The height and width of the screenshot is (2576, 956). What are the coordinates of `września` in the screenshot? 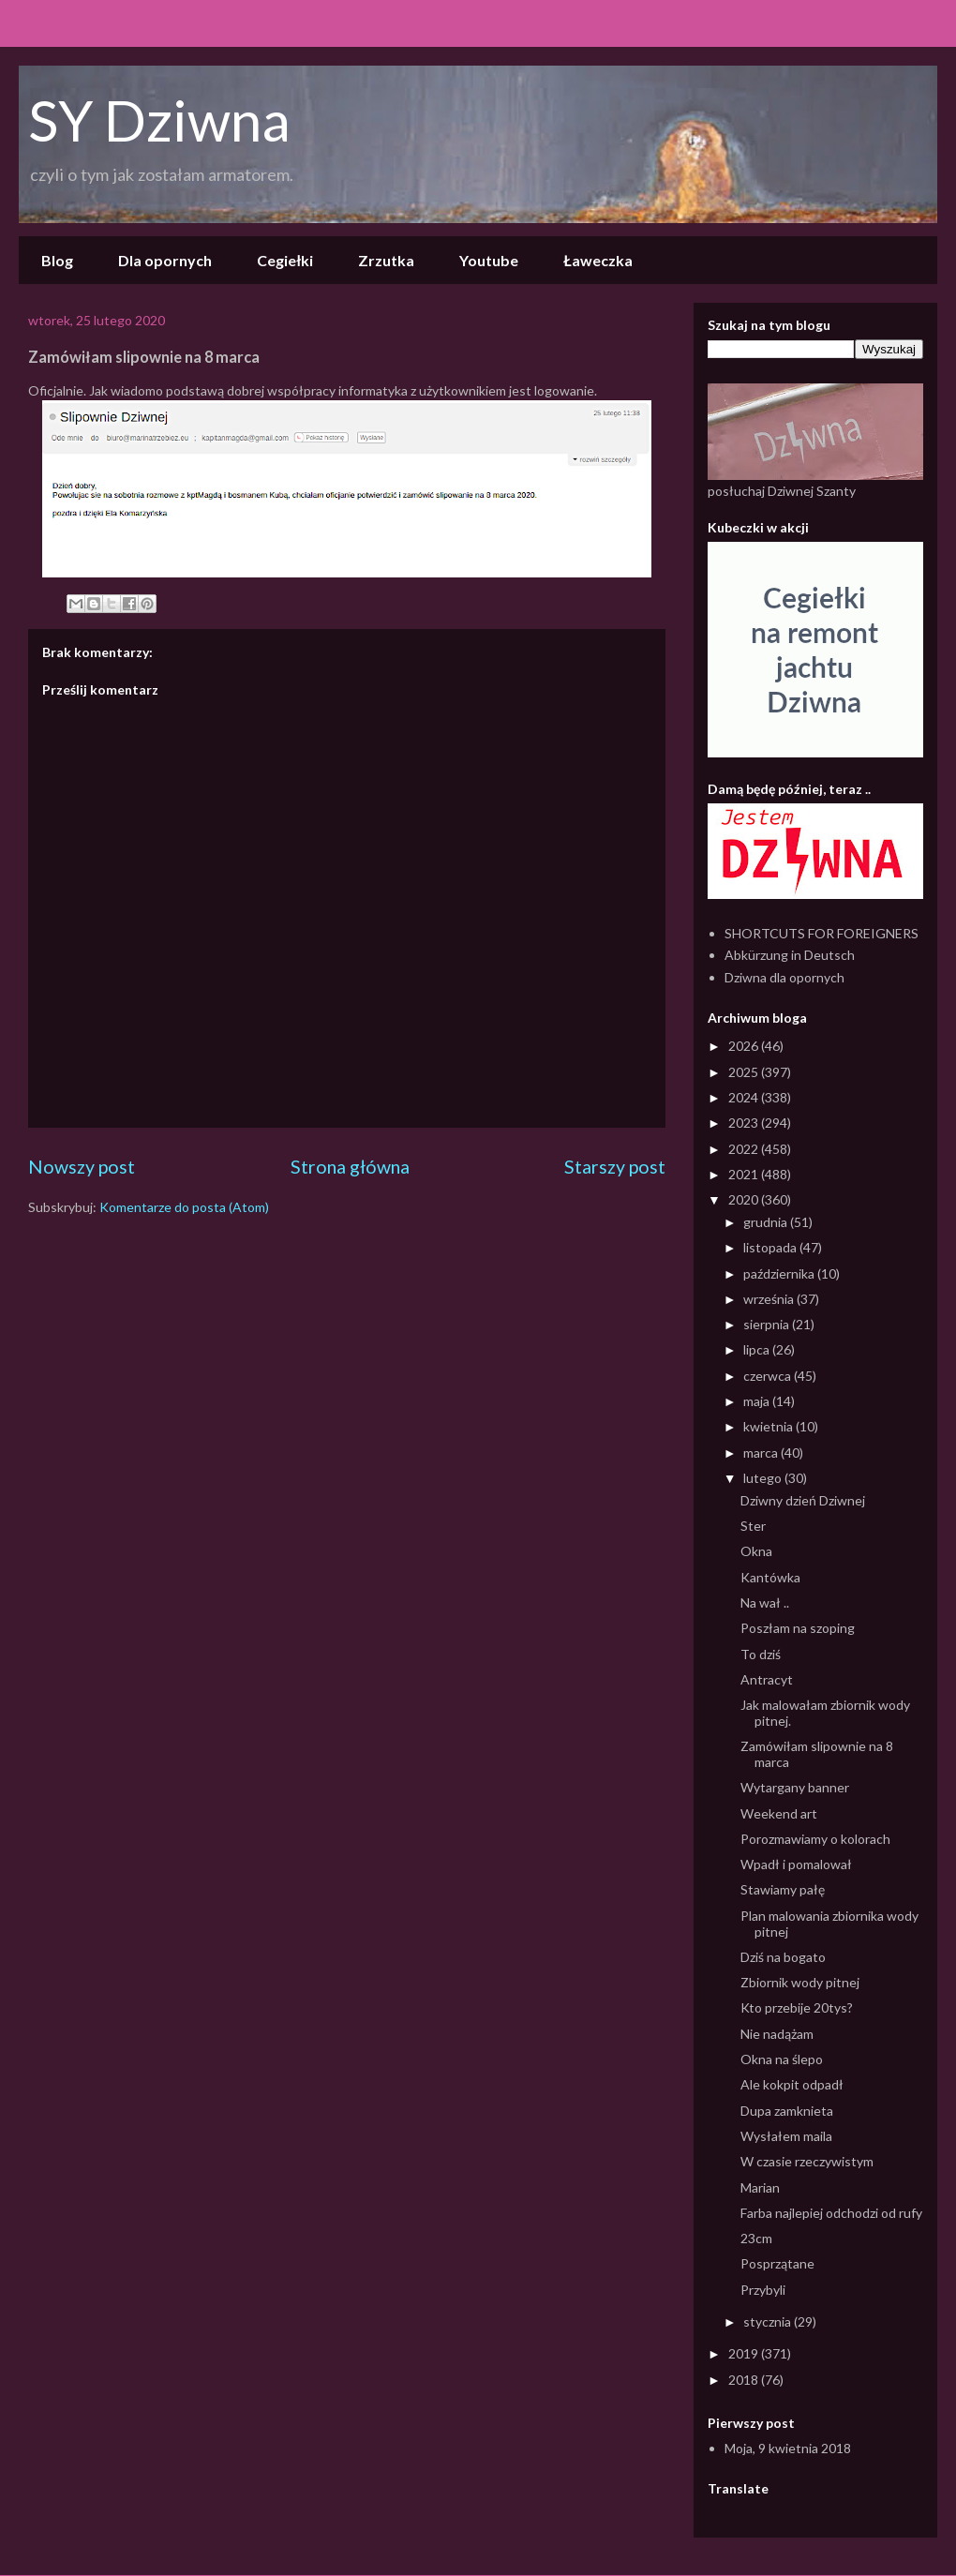 It's located at (770, 1299).